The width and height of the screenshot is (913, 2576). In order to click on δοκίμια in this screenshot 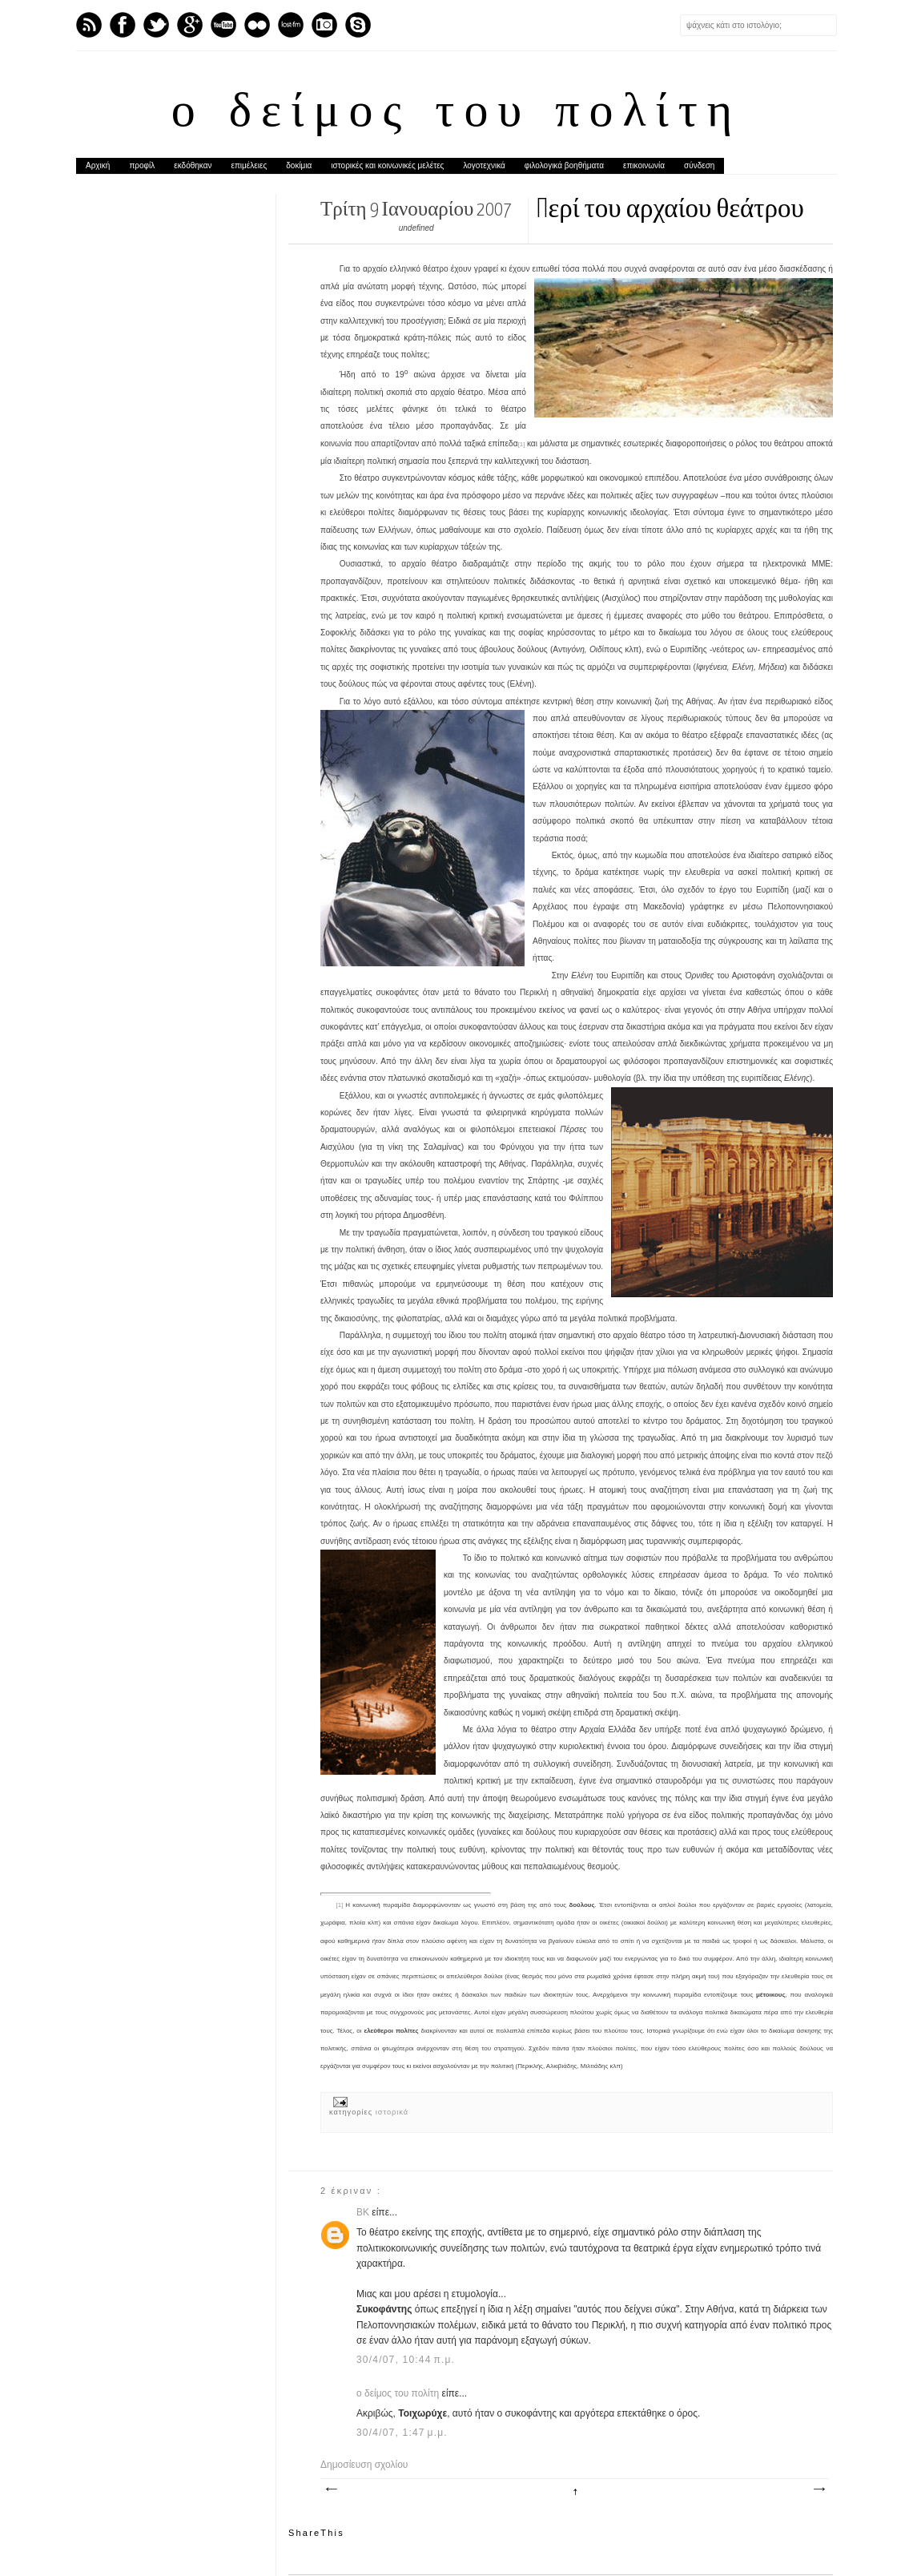, I will do `click(299, 165)`.